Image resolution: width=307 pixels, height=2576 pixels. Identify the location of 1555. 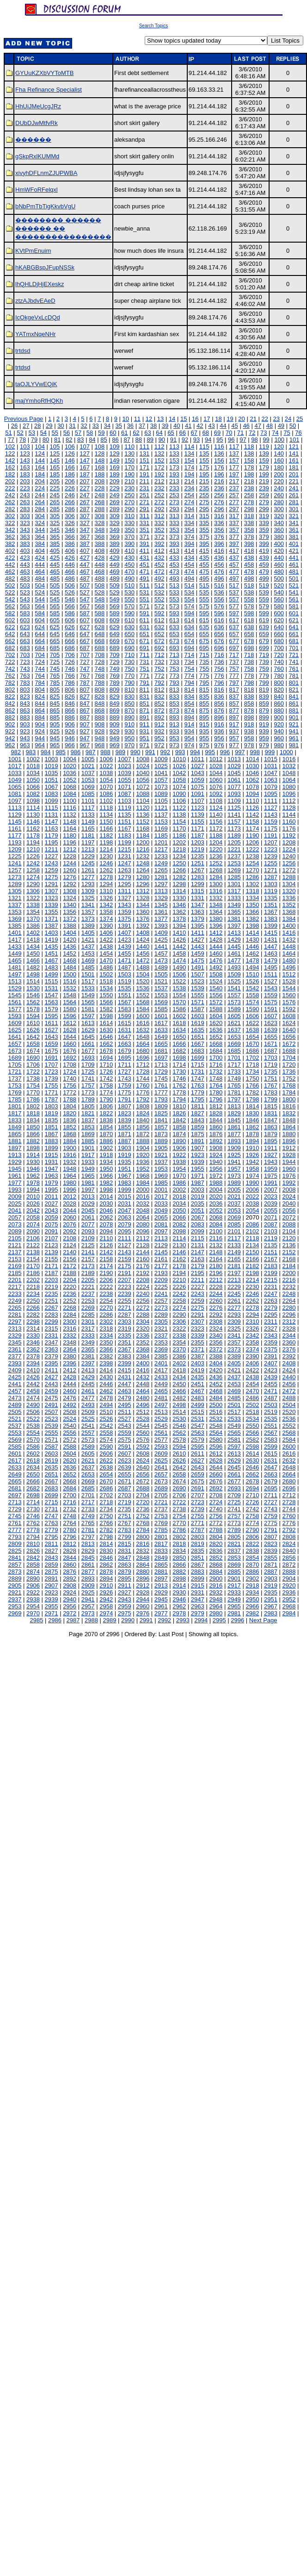
(197, 995).